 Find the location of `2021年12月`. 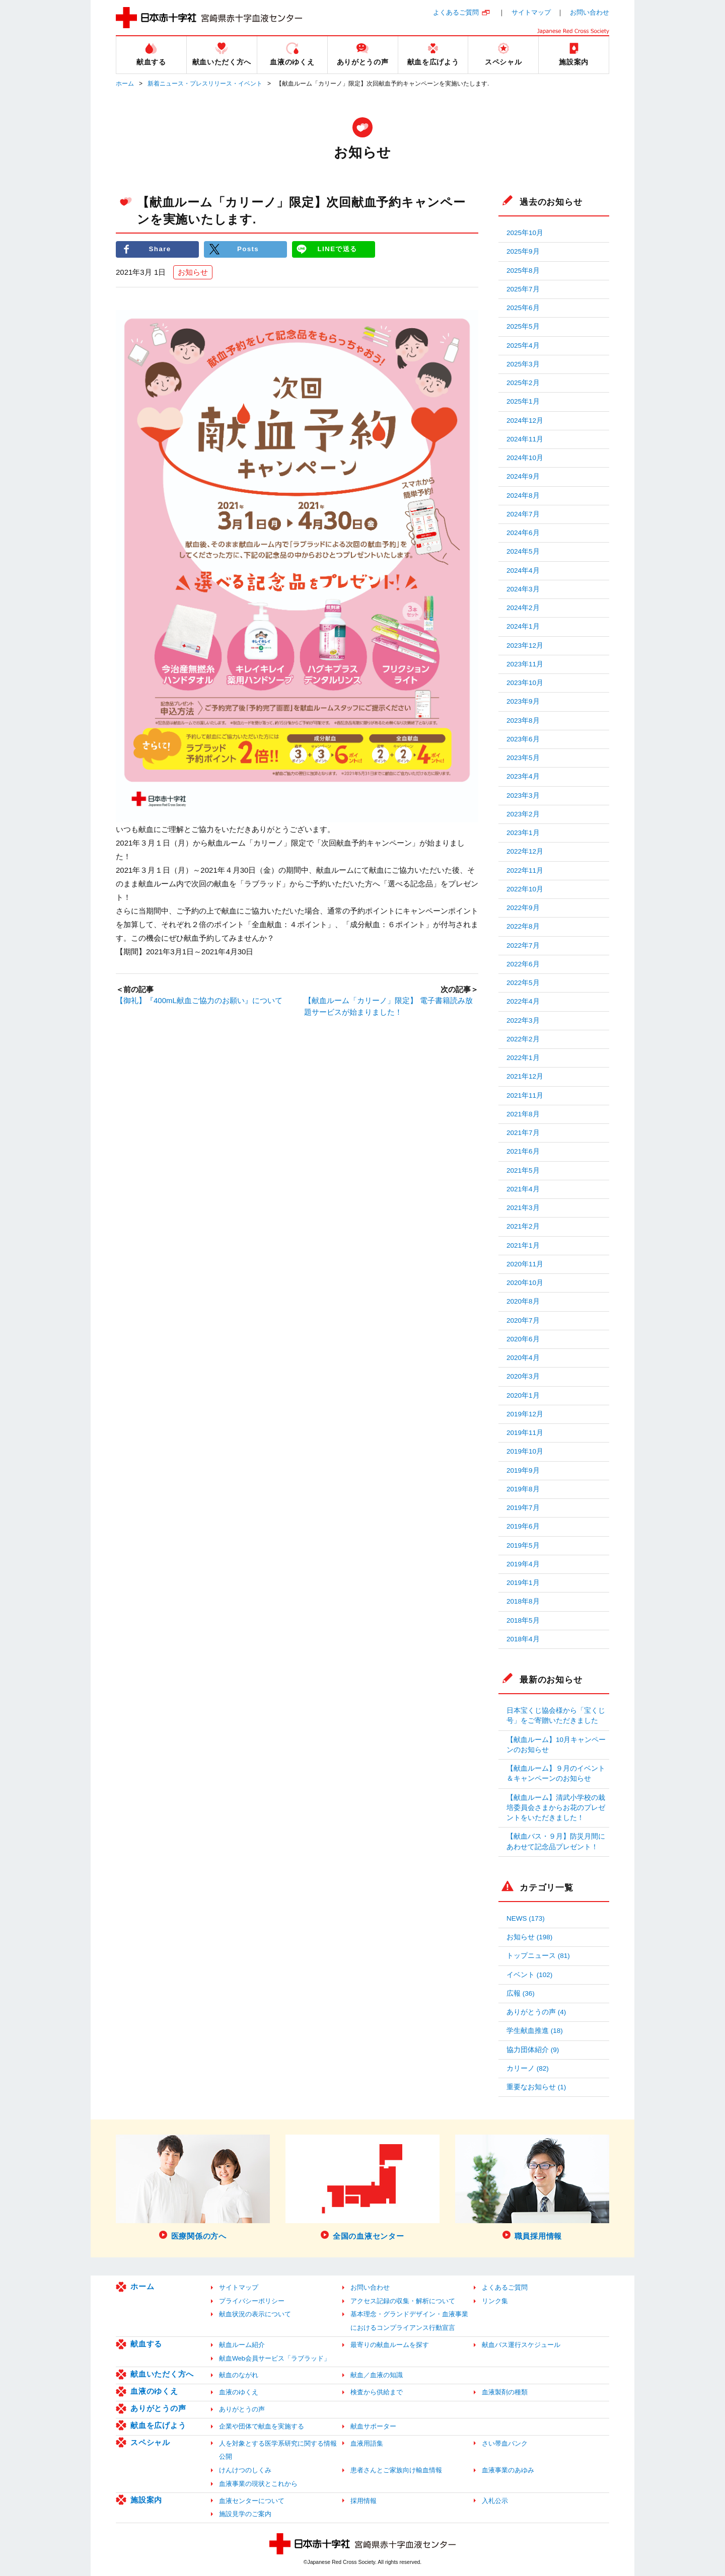

2021年12月 is located at coordinates (524, 1076).